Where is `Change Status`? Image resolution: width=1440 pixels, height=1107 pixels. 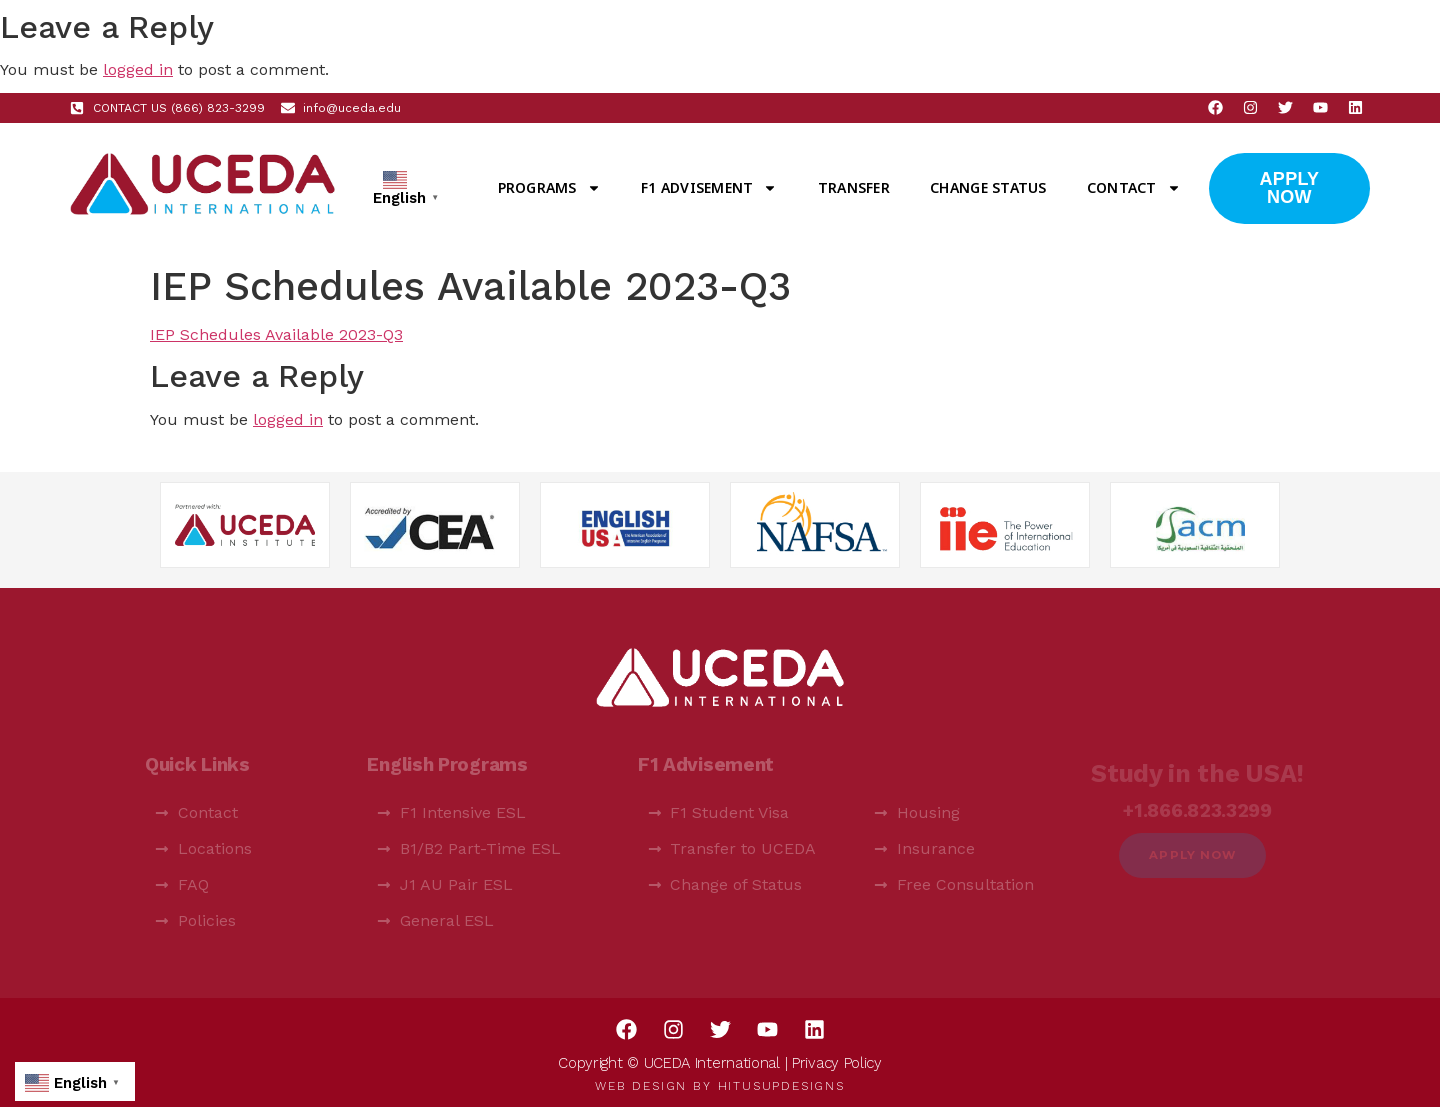 Change Status is located at coordinates (988, 187).